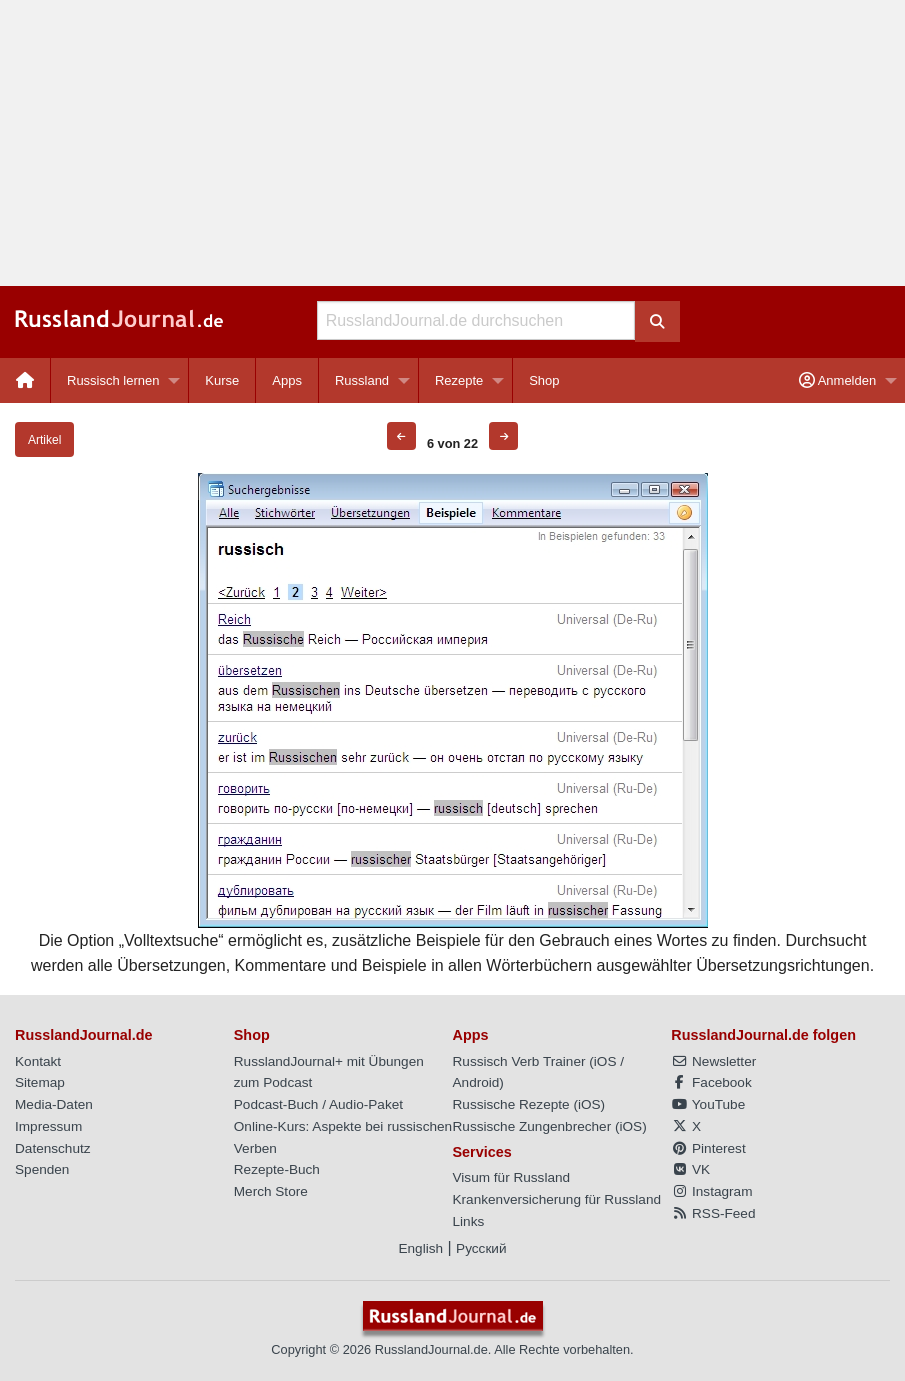 This screenshot has width=905, height=1381. What do you see at coordinates (42, 1169) in the screenshot?
I see `Spenden` at bounding box center [42, 1169].